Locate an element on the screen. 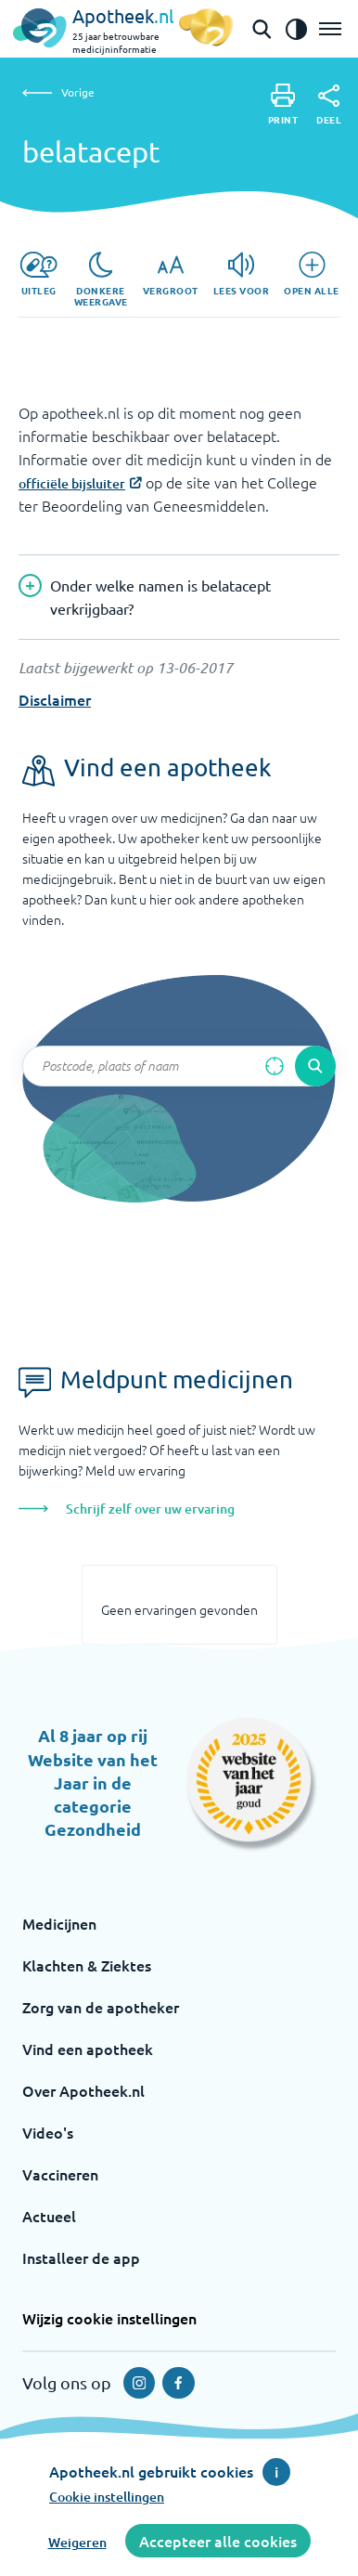  Over Apotheek.nl is located at coordinates (83, 2090).